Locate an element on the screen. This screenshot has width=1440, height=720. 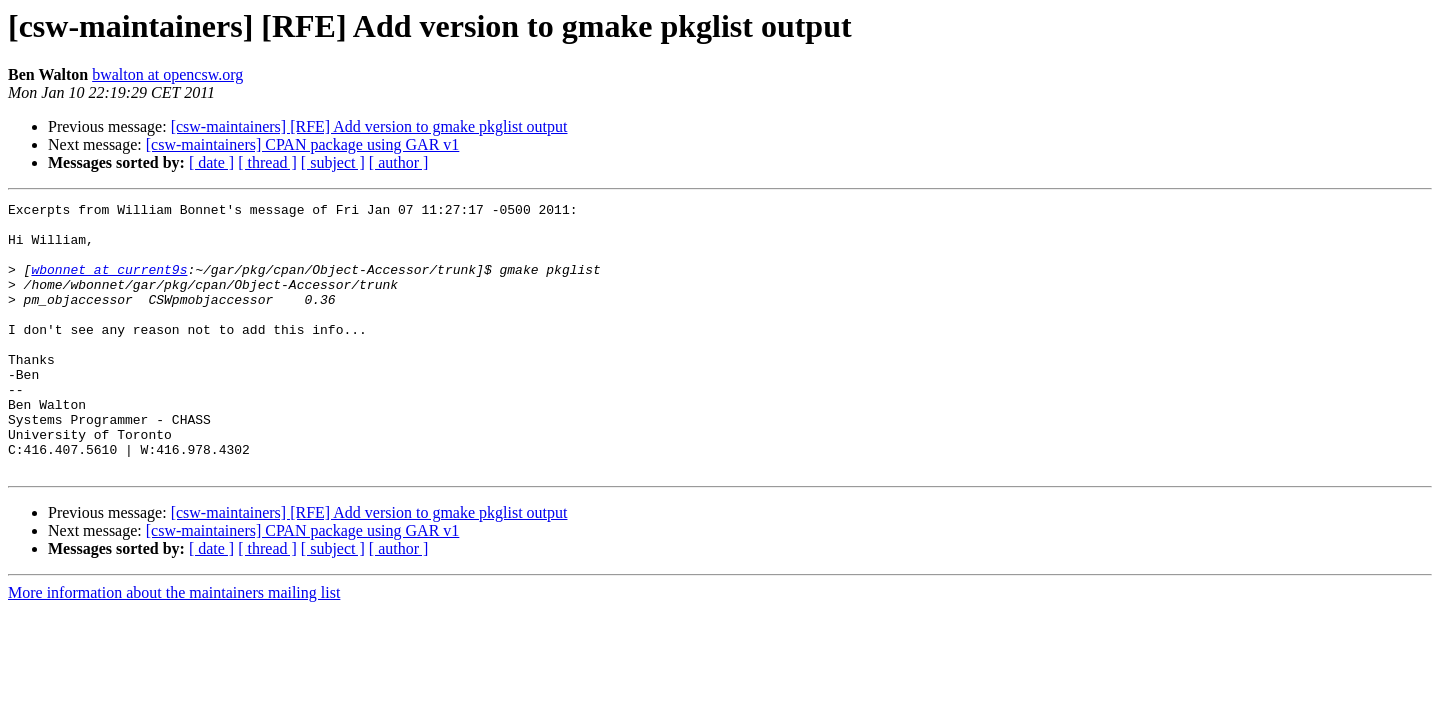
[ subject ] is located at coordinates (333, 162).